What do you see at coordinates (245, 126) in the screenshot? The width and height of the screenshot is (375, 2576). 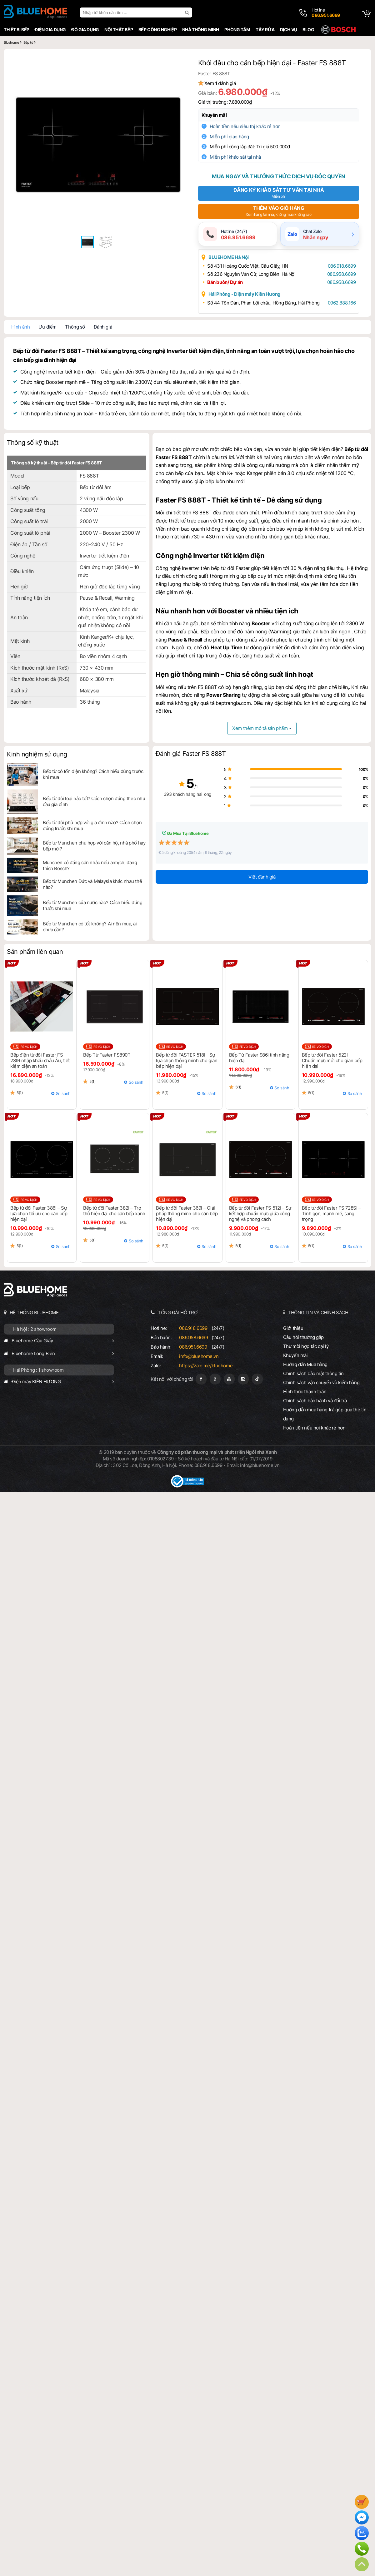 I see `Hoàn tiền nếu siêu thị khác rẻ hơn` at bounding box center [245, 126].